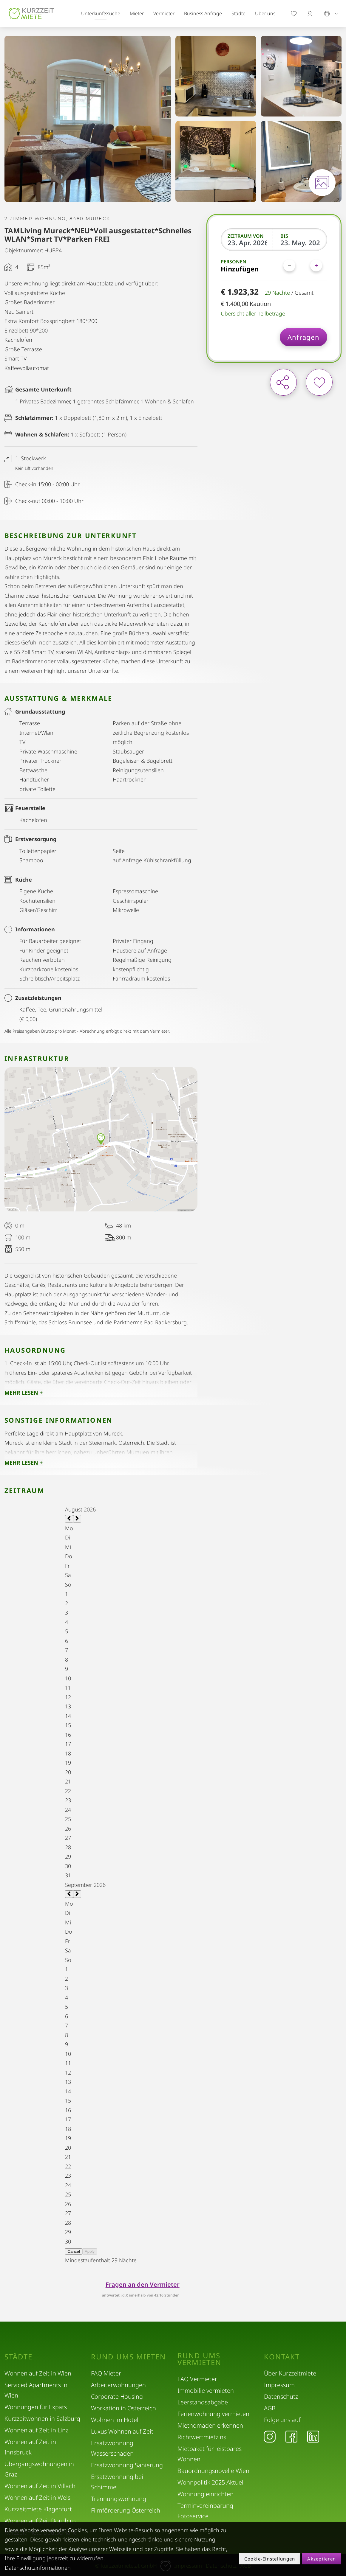  What do you see at coordinates (238, 13) in the screenshot?
I see `Städte` at bounding box center [238, 13].